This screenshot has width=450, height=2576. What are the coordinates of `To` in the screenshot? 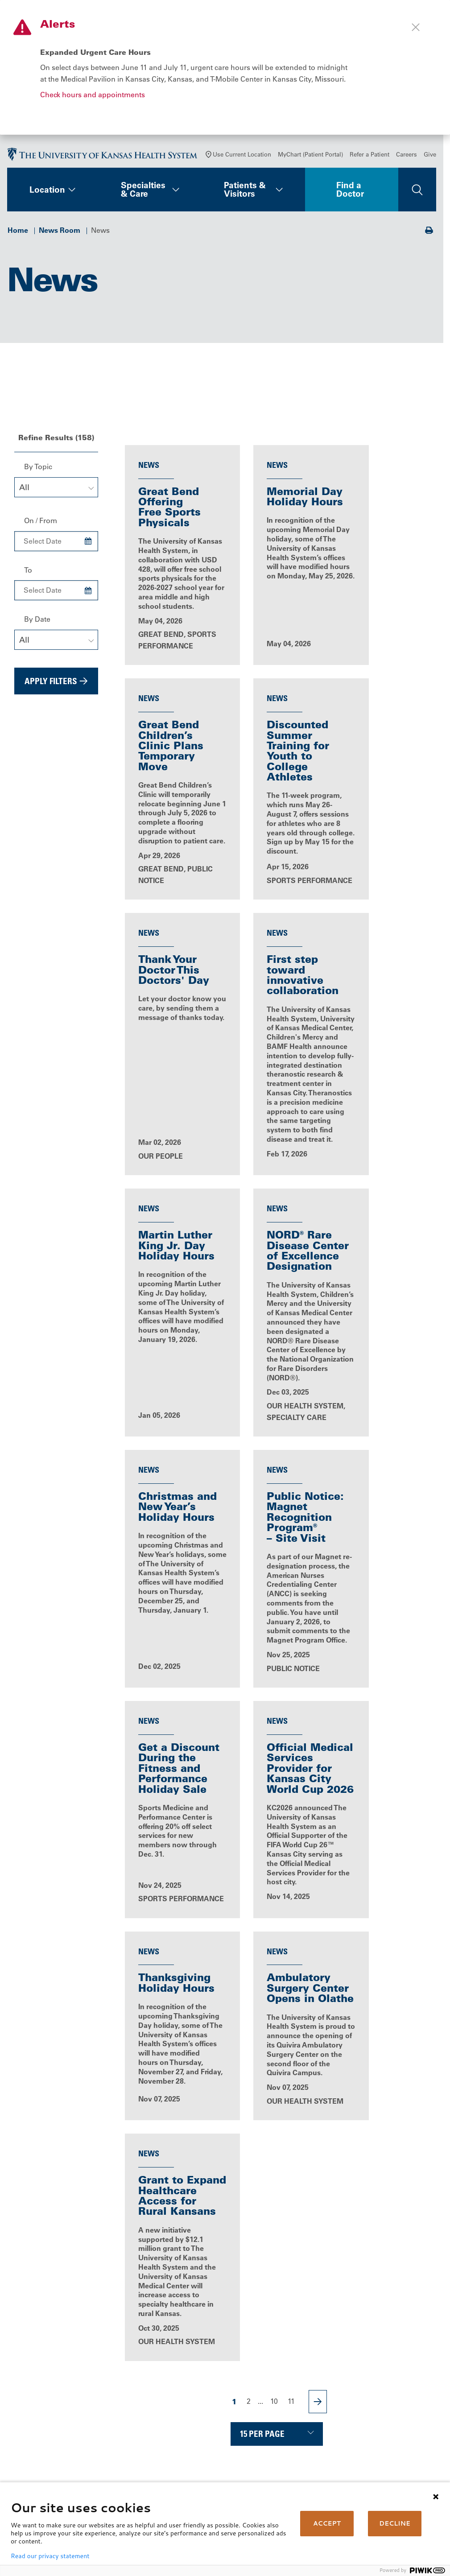 It's located at (28, 573).